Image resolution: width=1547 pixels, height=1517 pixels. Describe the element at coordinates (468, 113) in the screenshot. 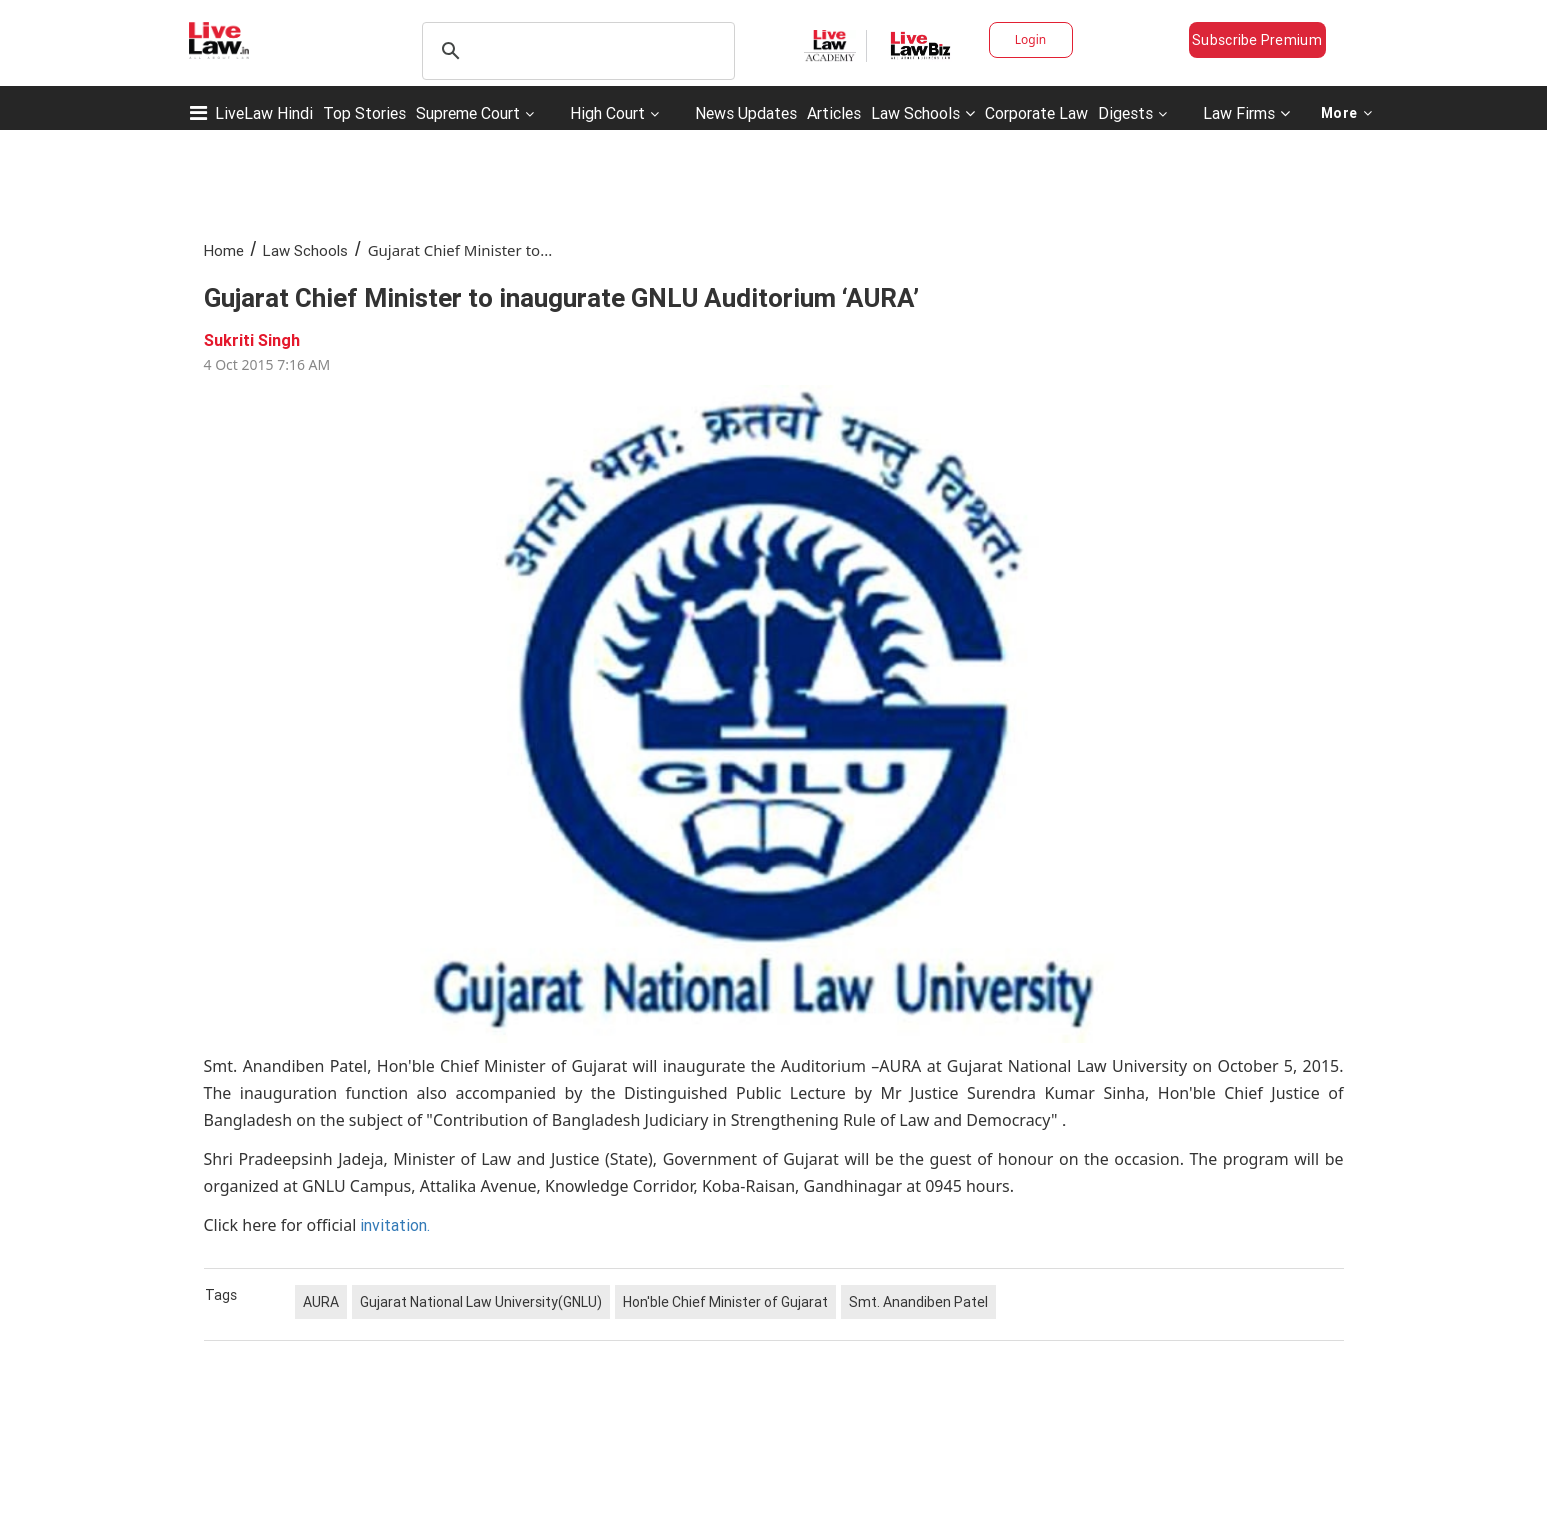

I see `Supreme Court` at that location.